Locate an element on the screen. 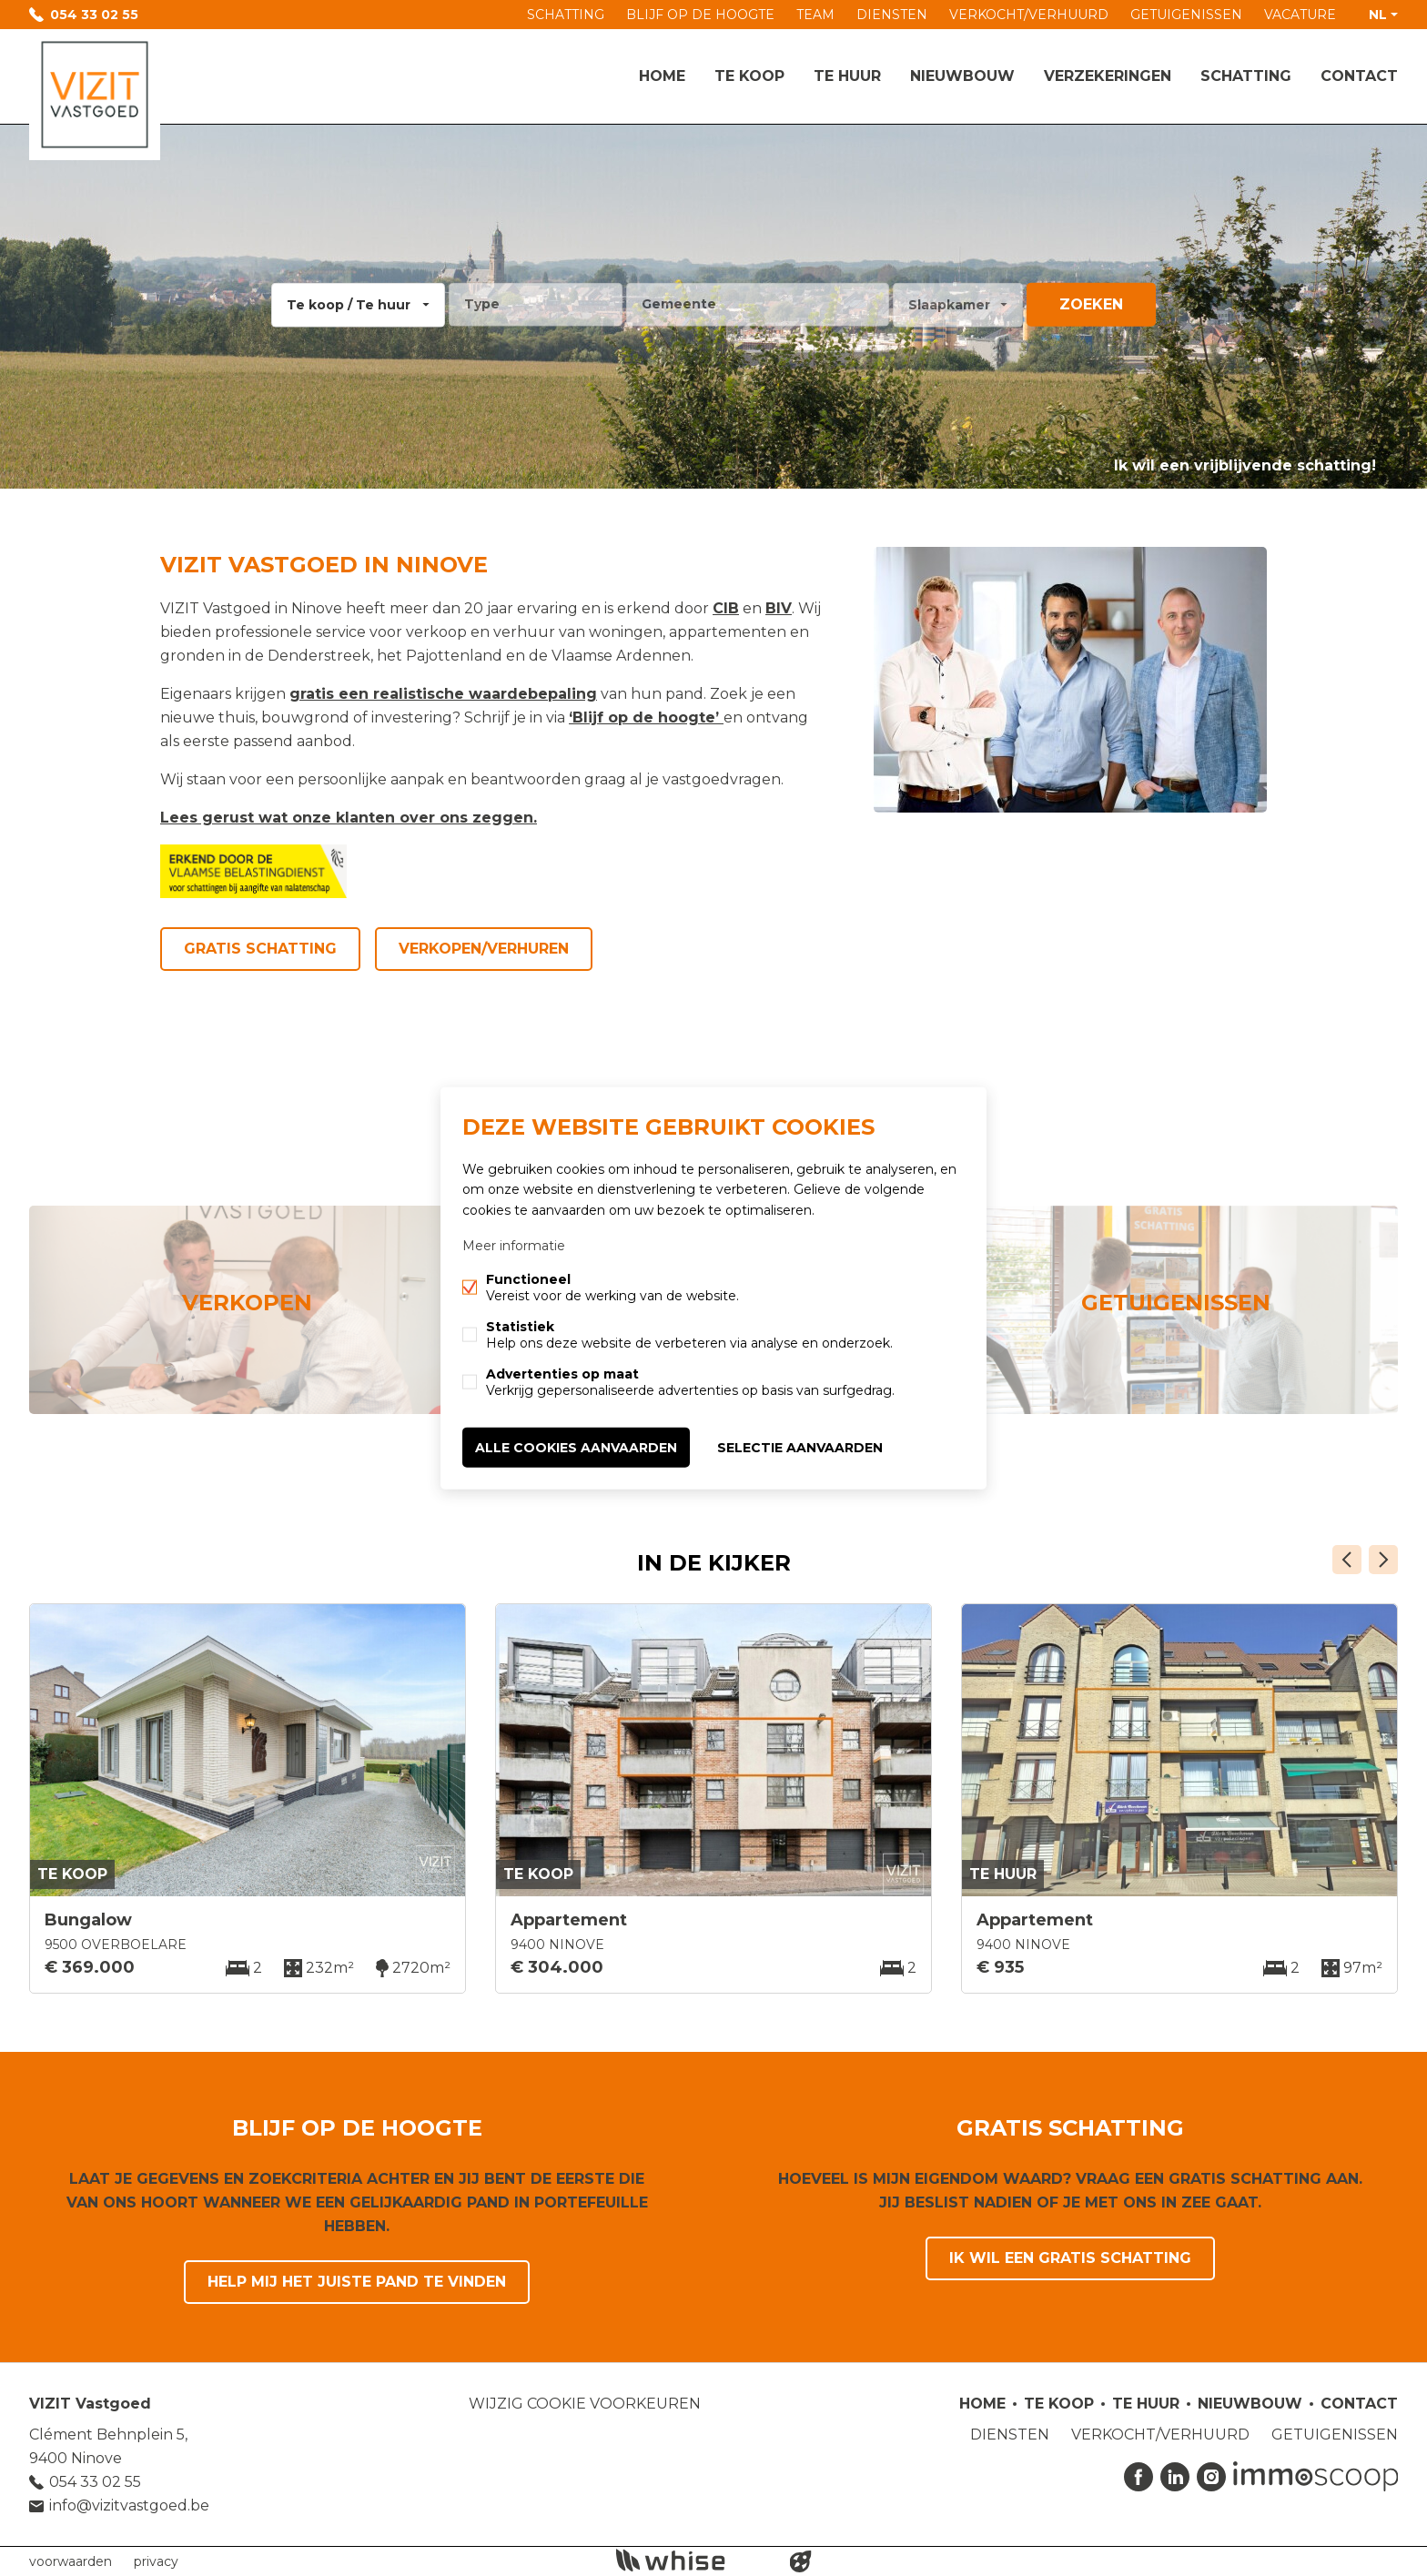  TEAM is located at coordinates (815, 14).